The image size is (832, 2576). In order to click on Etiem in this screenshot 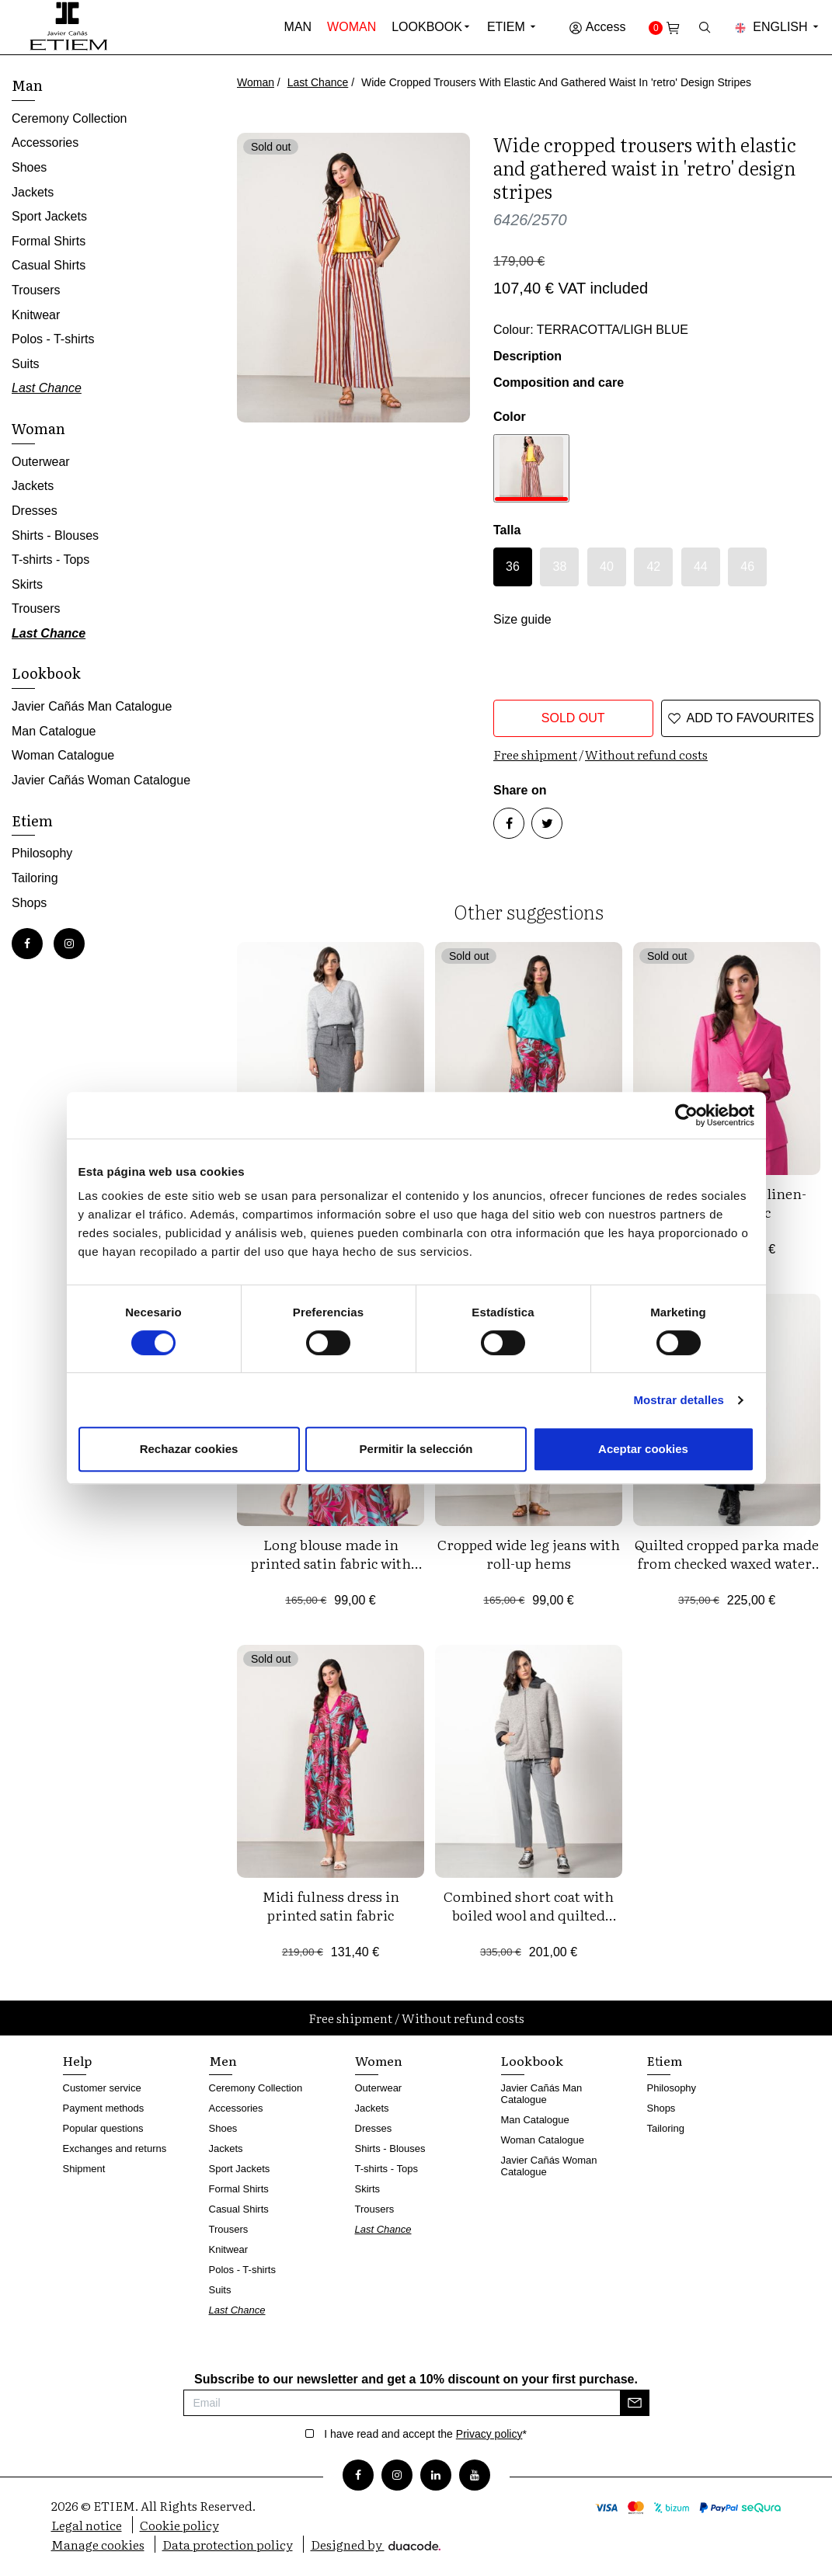, I will do `click(512, 26)`.